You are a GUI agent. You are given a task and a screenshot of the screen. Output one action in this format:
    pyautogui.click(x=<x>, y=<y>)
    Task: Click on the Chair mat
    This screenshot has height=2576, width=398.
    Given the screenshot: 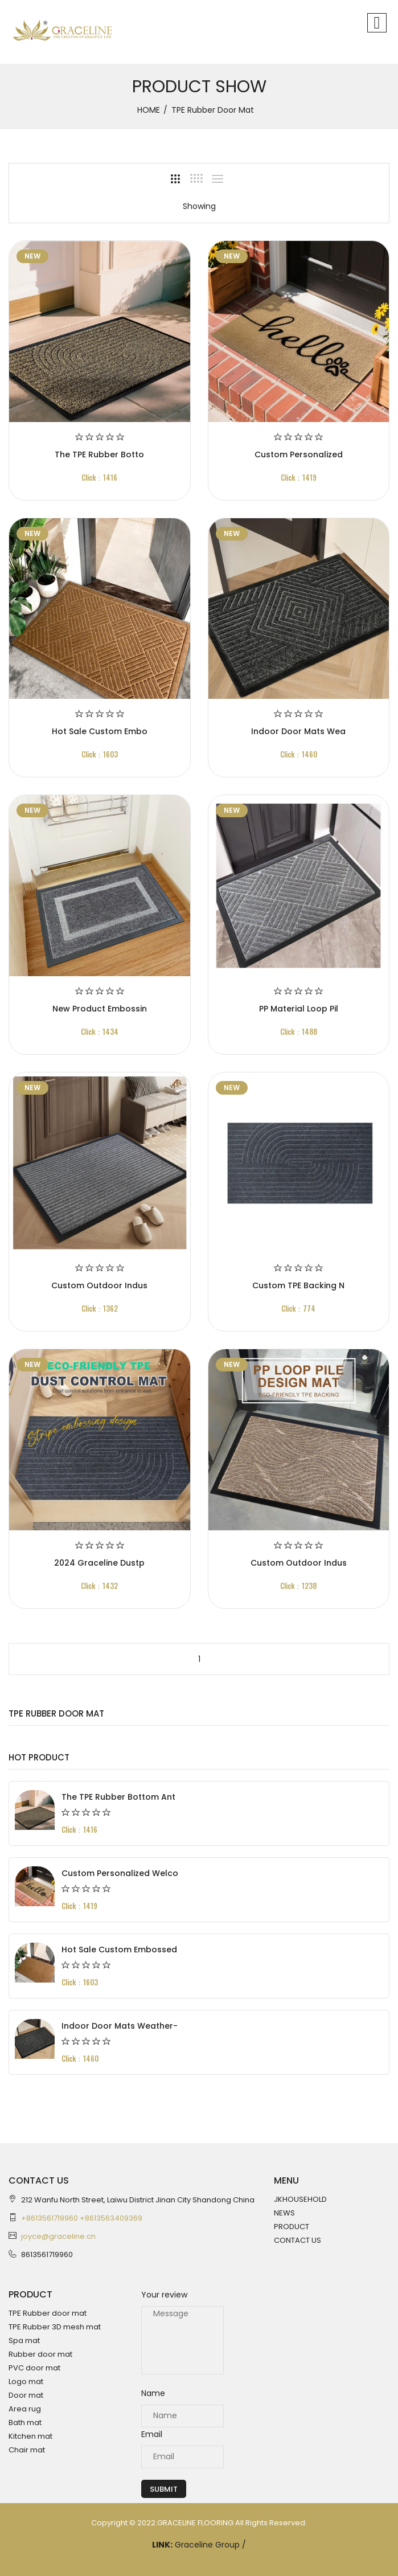 What is the action you would take?
    pyautogui.click(x=27, y=2449)
    